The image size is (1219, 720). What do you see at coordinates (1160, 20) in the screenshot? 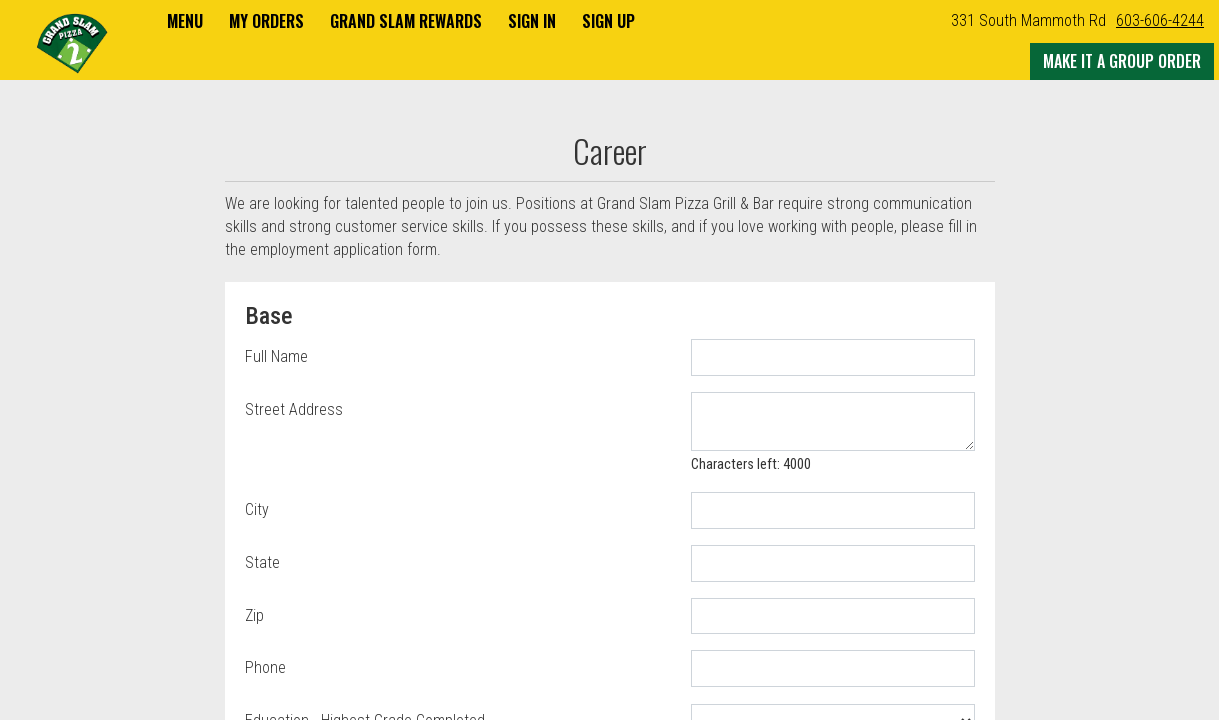
I see `603-606-4244` at bounding box center [1160, 20].